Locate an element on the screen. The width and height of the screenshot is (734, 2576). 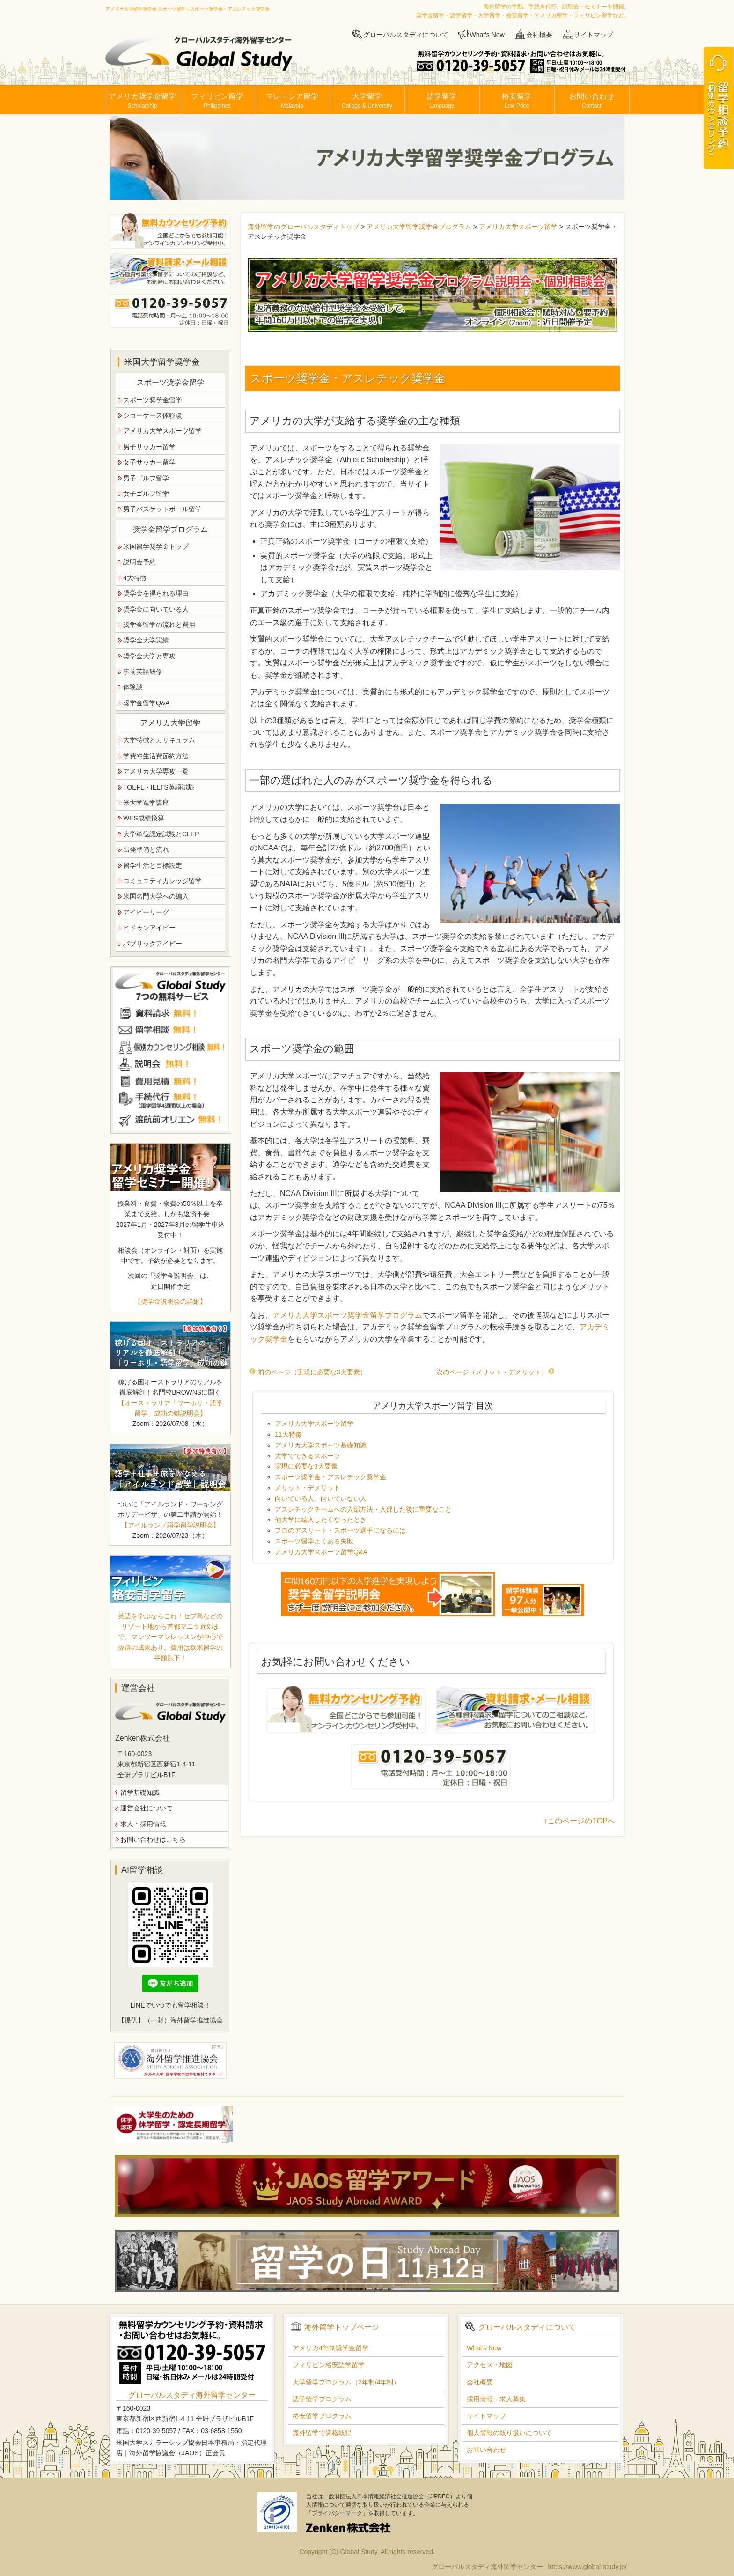
男子ゴルフ留学 is located at coordinates (146, 478).